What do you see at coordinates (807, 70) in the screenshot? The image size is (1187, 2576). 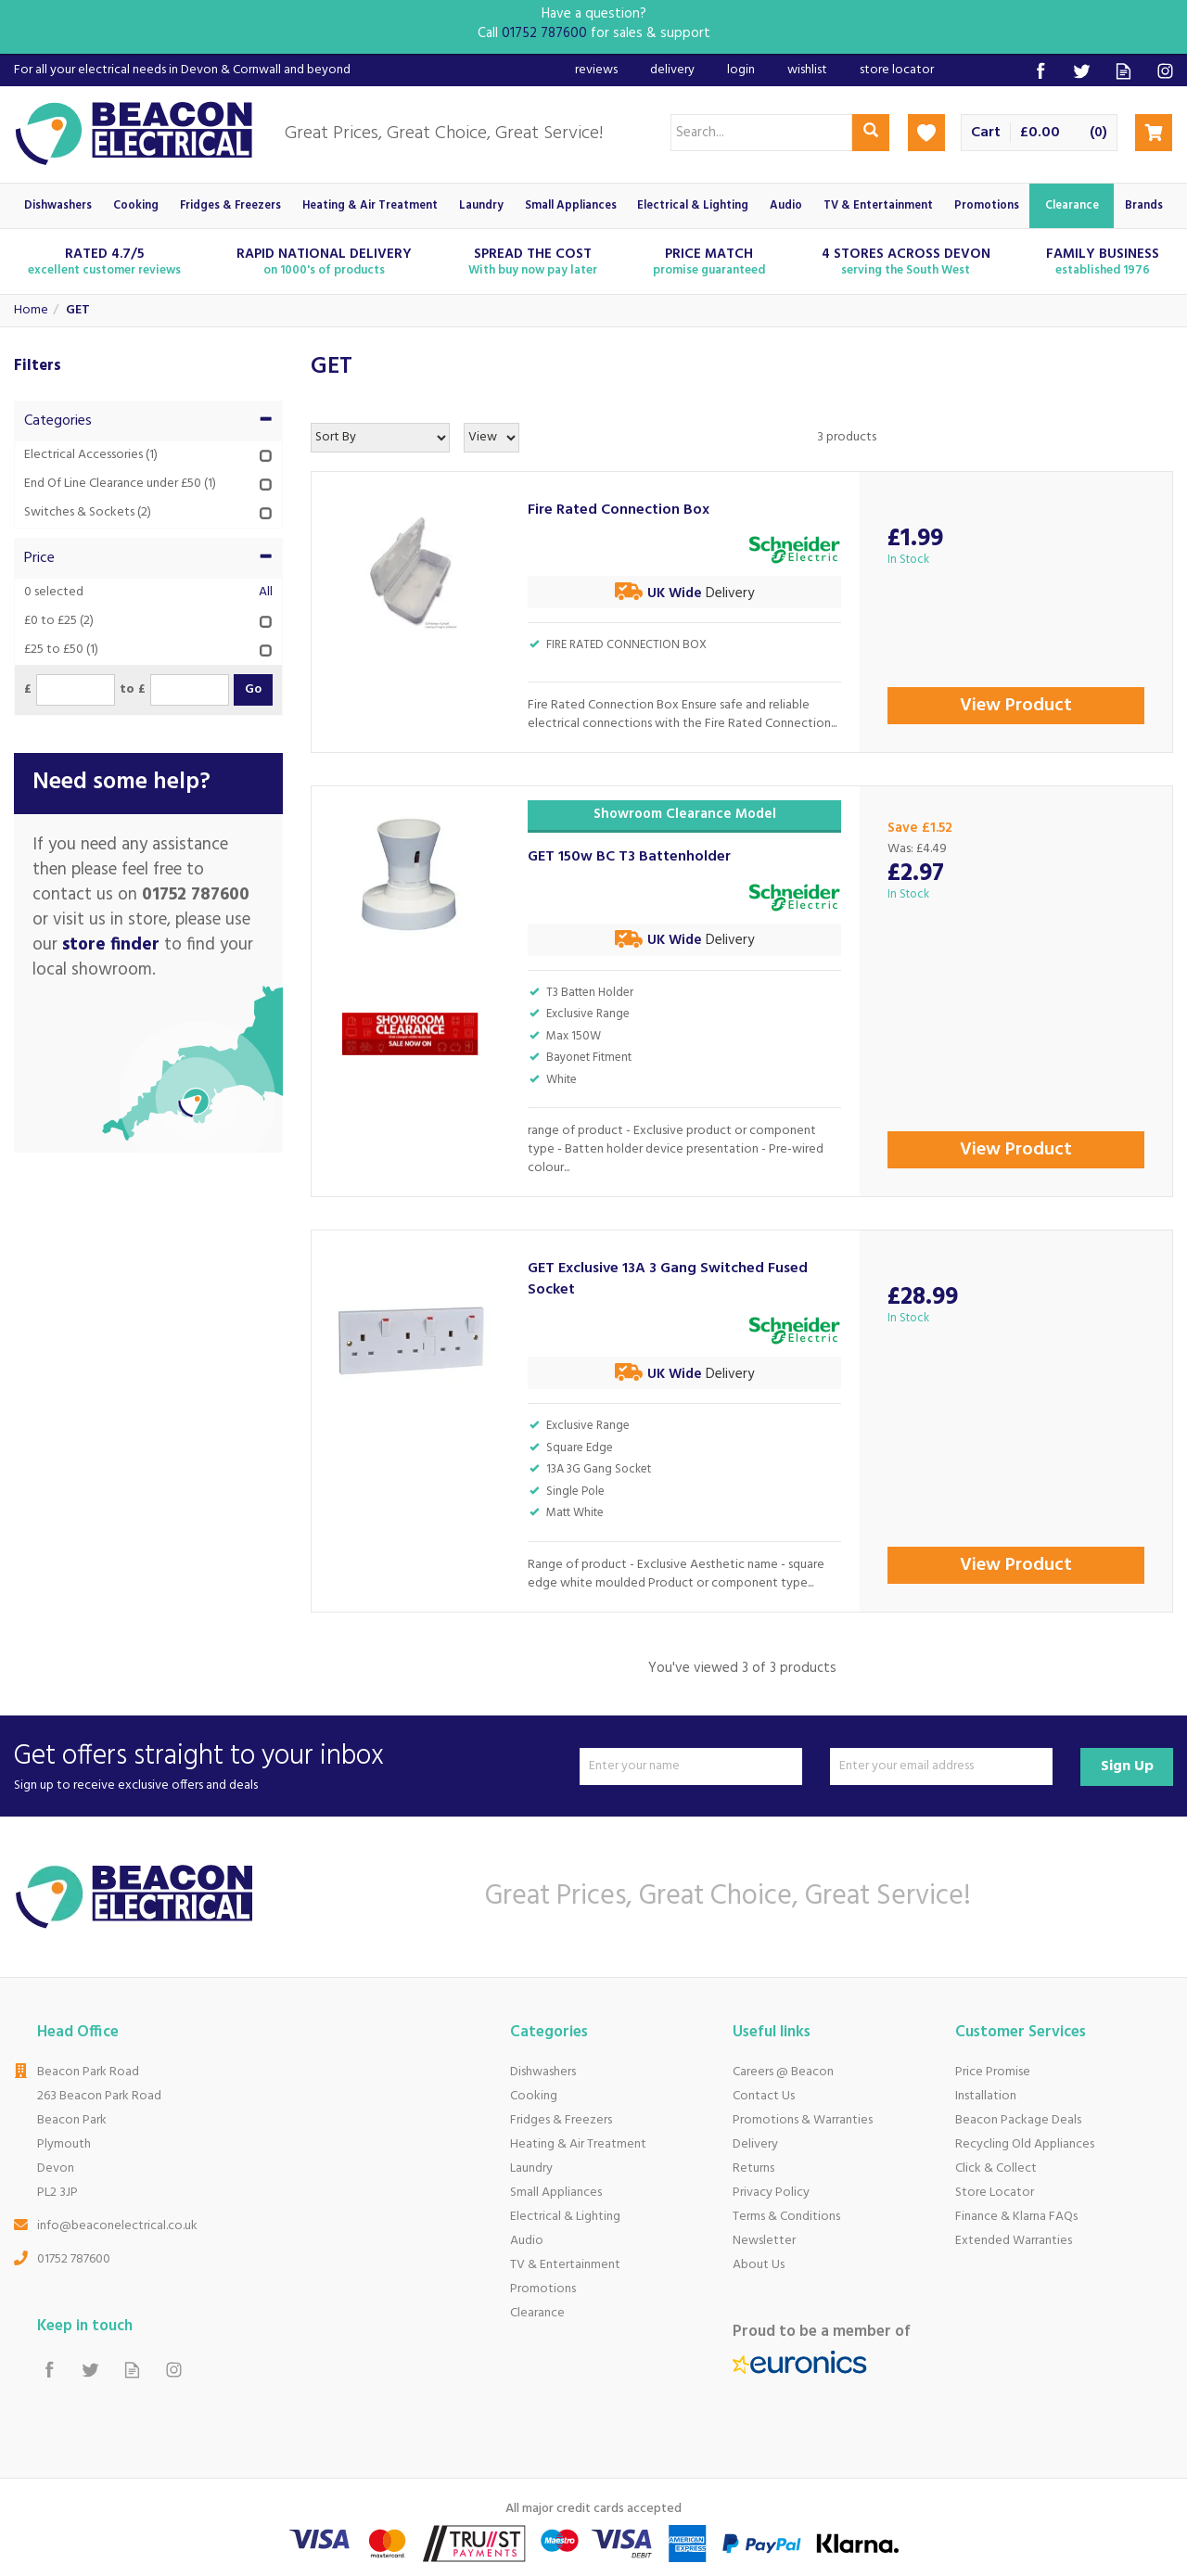 I see `Wishlist` at bounding box center [807, 70].